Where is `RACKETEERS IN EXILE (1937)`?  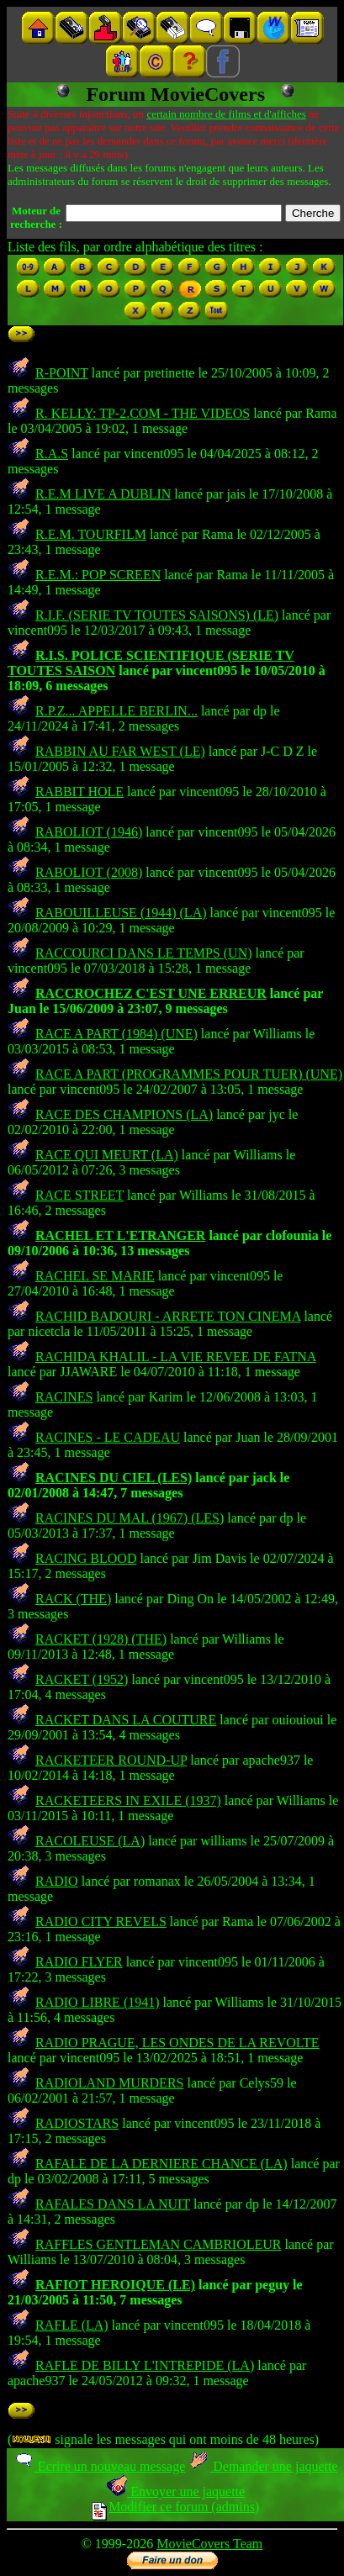
RACKETEERS IN EXILE (1937) is located at coordinates (128, 1800).